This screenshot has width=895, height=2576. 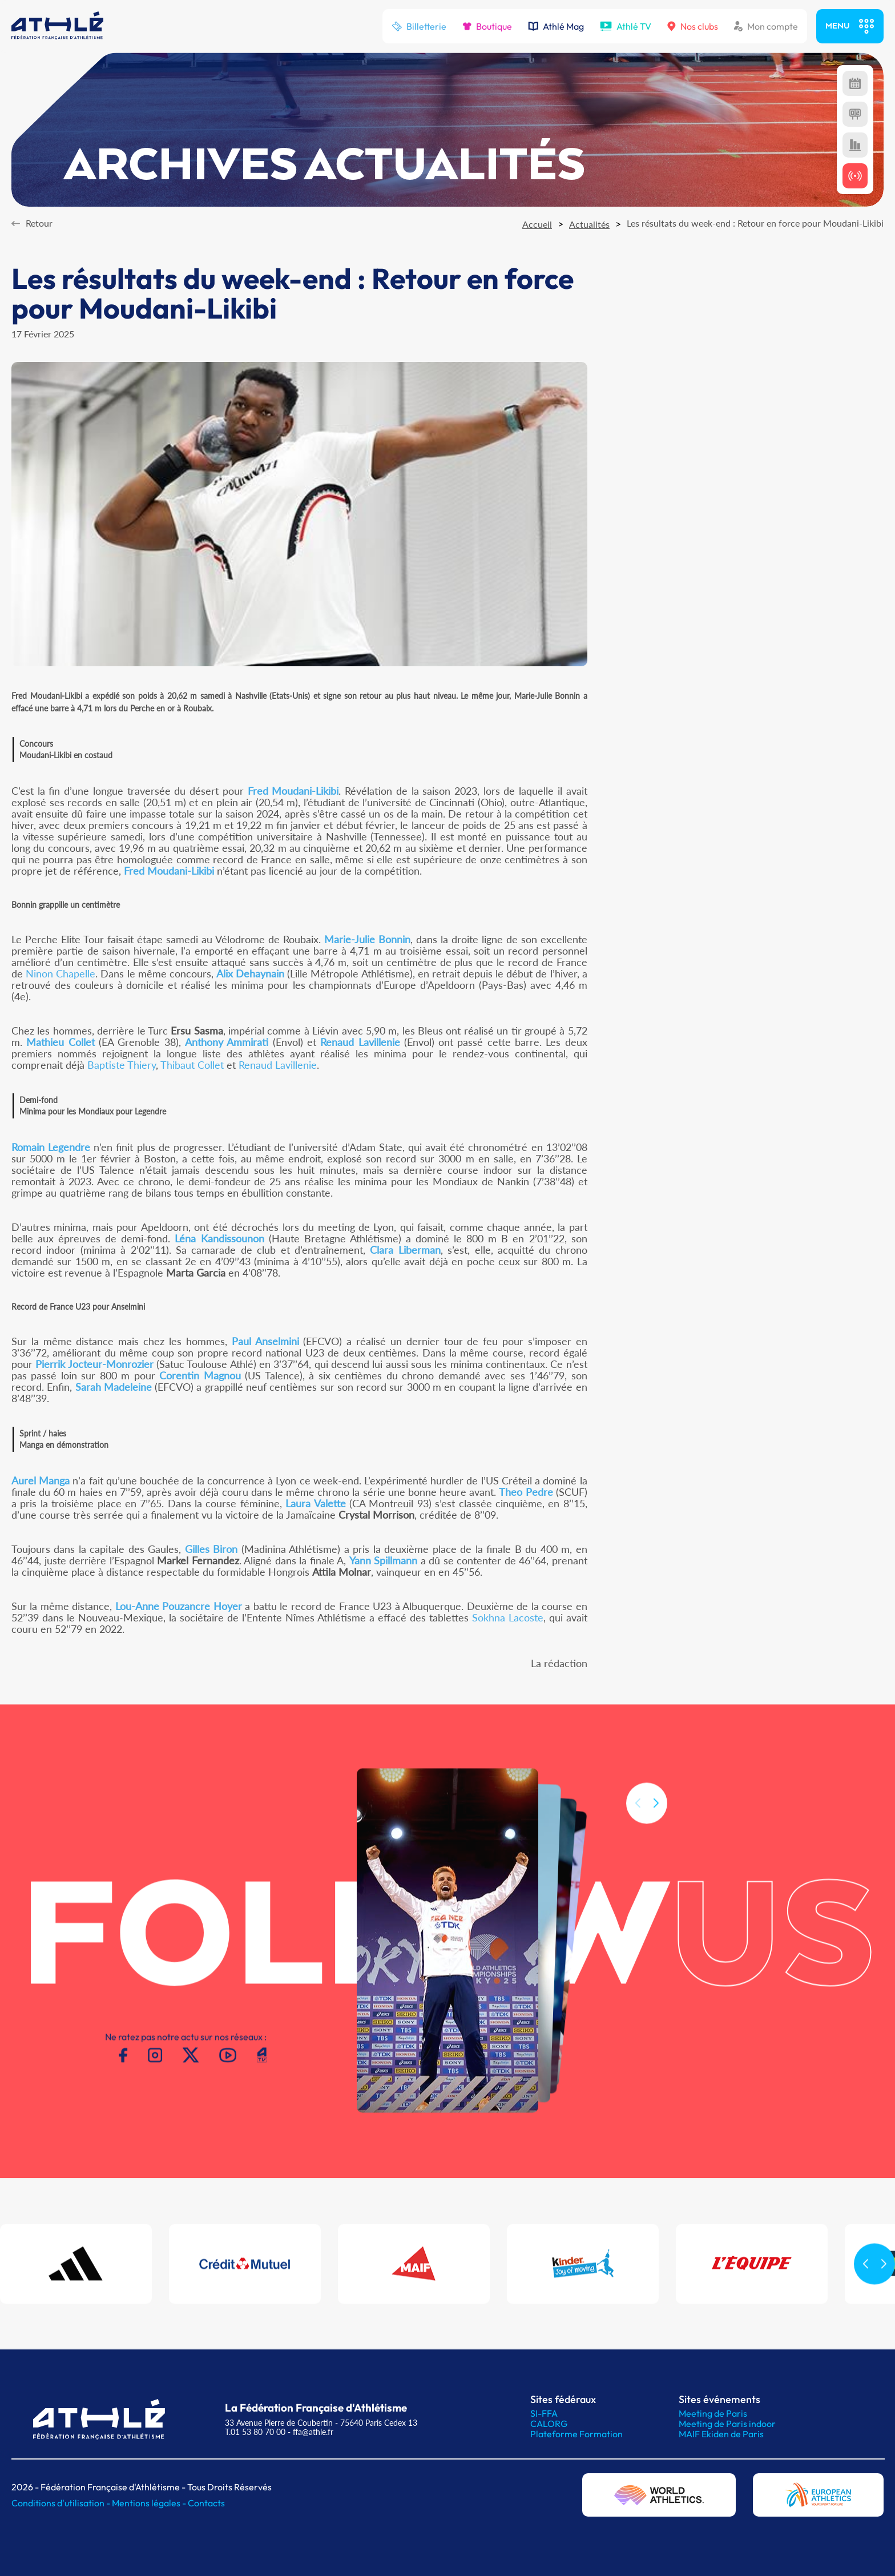 What do you see at coordinates (94, 1364) in the screenshot?
I see `Pierrik Jocteur-Monrozier` at bounding box center [94, 1364].